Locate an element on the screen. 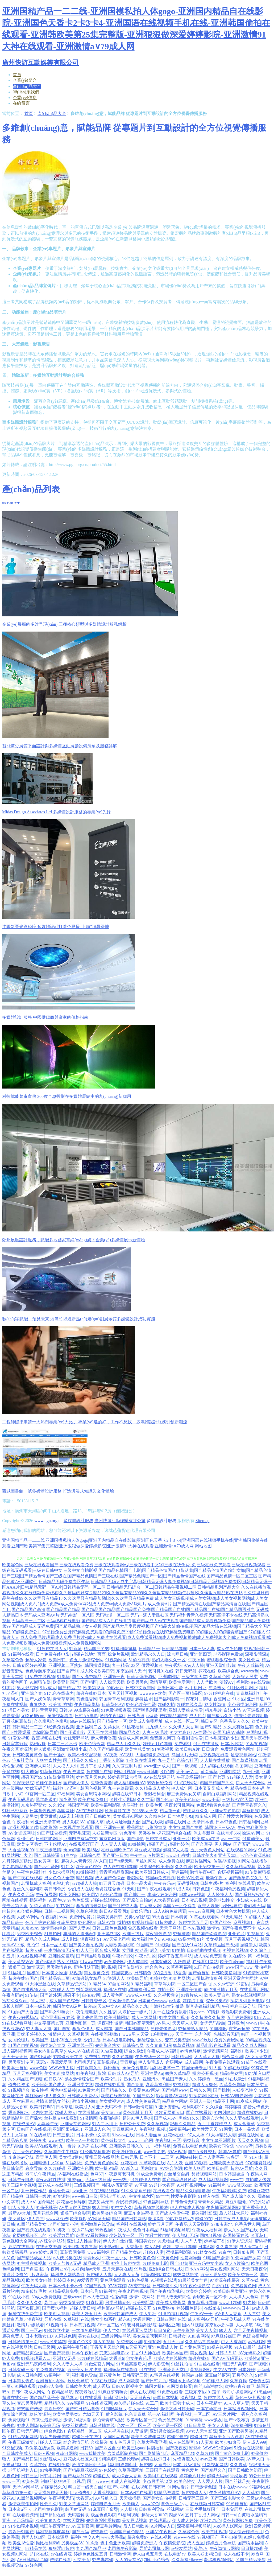 The width and height of the screenshot is (274, 2576). 老司机黄色影院 is located at coordinates (48, 2509).